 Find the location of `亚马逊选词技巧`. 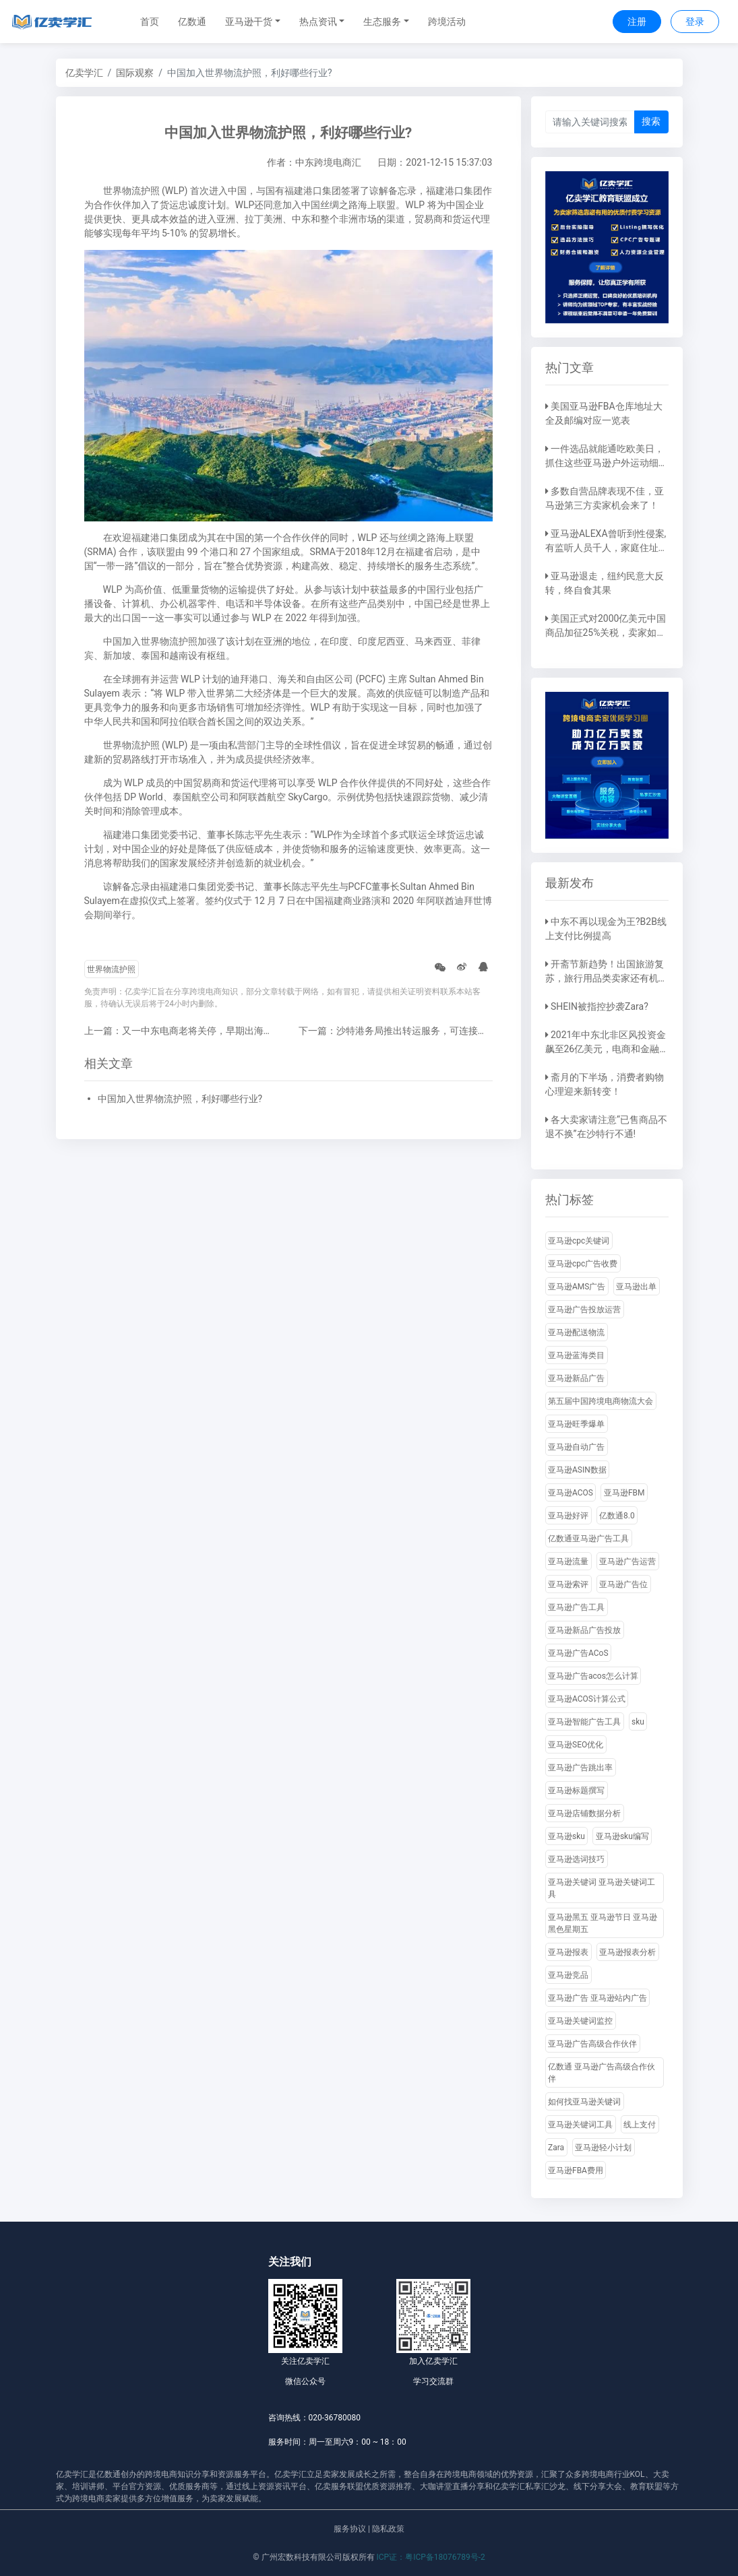

亚马逊选词技巧 is located at coordinates (576, 1859).